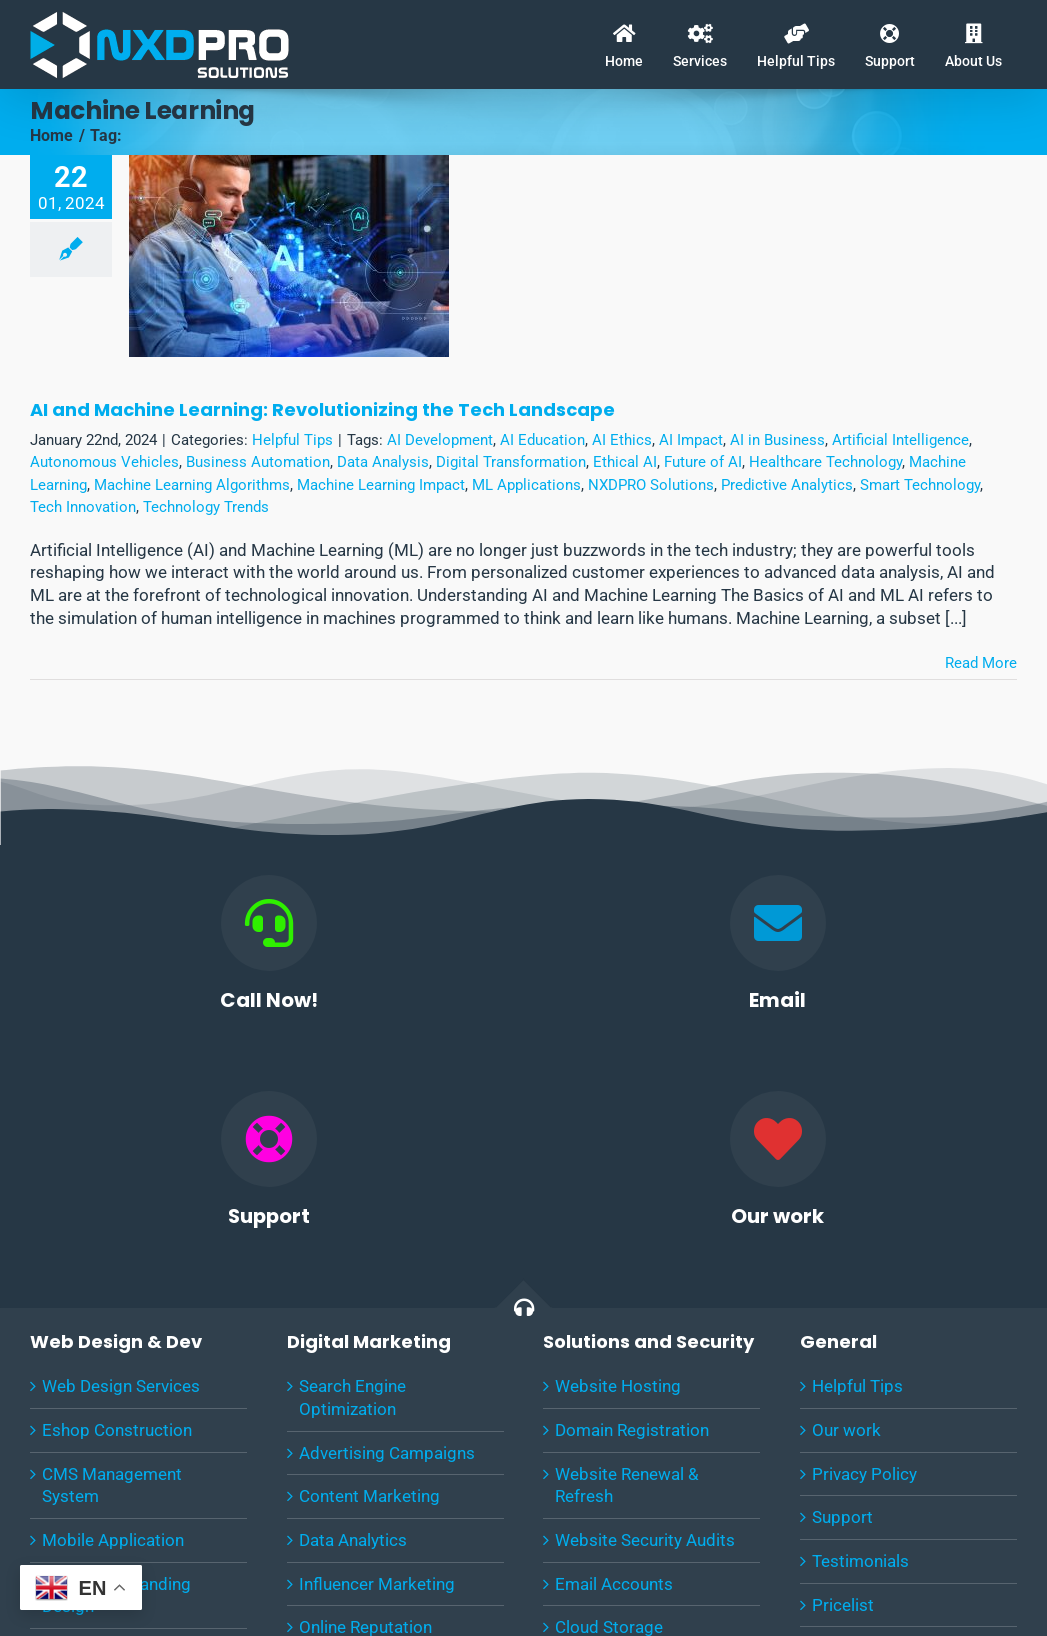 Image resolution: width=1047 pixels, height=1636 pixels. Describe the element at coordinates (703, 462) in the screenshot. I see `Future of AI` at that location.